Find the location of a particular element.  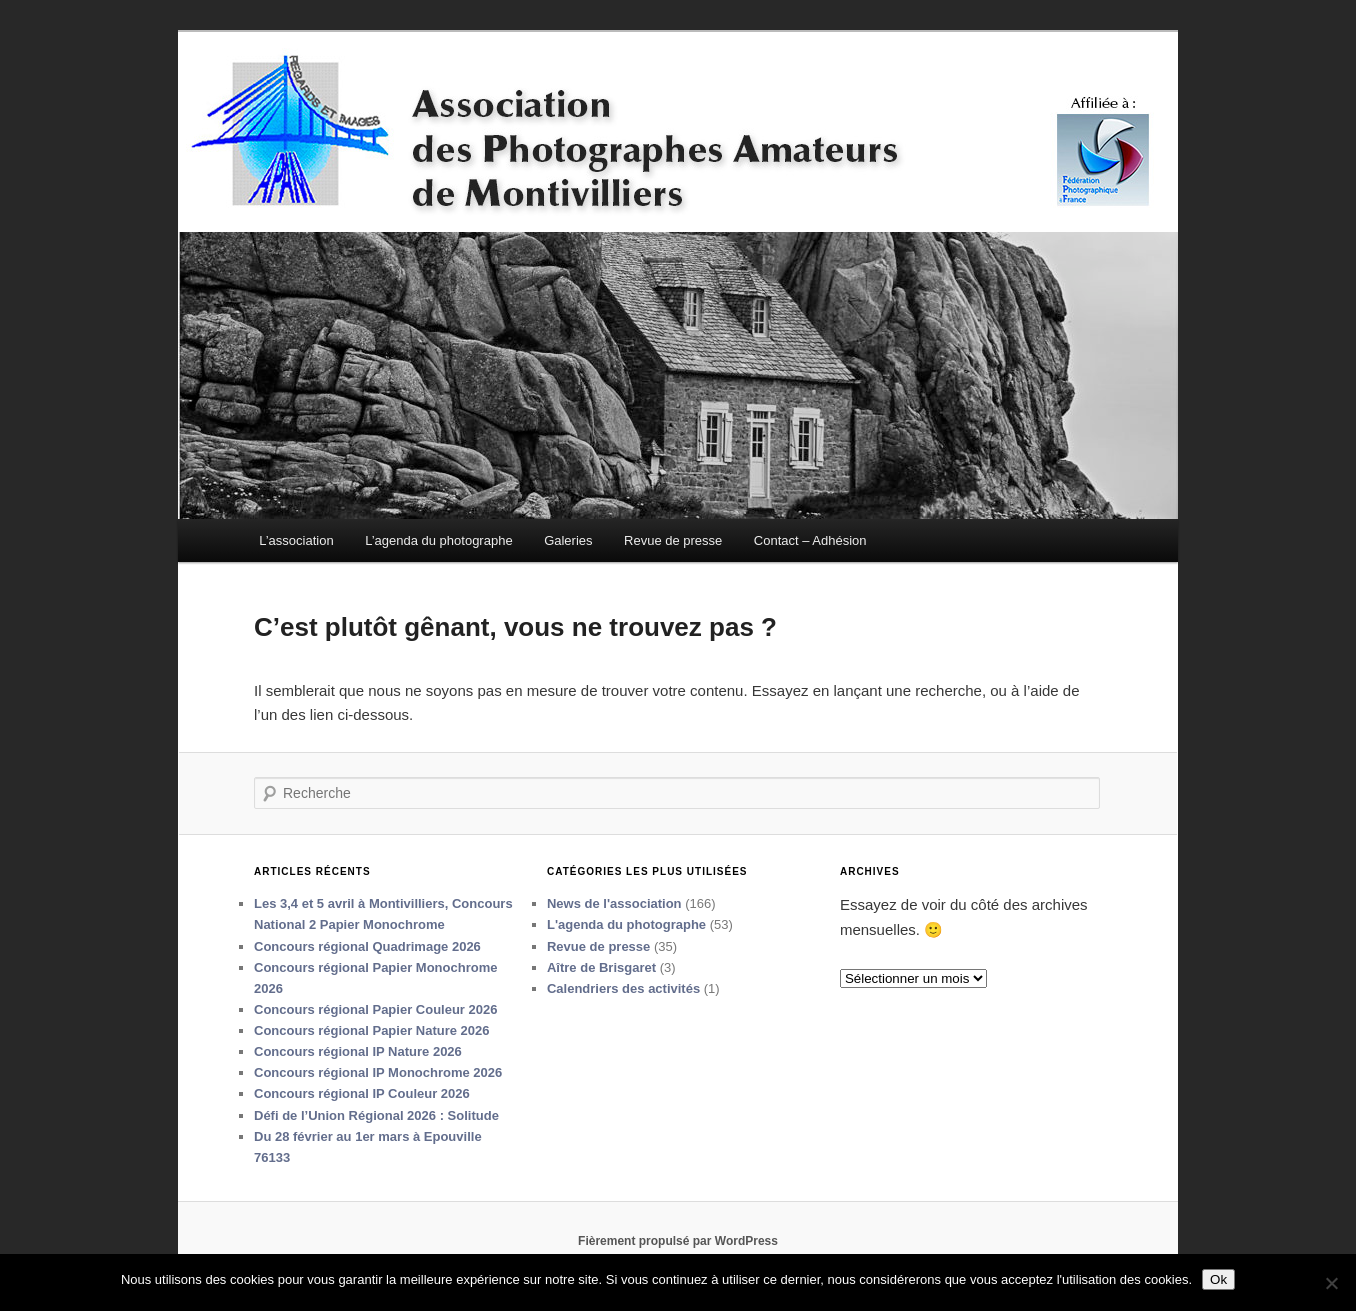

Concours régional Papier Couleur 2026 is located at coordinates (375, 1009).